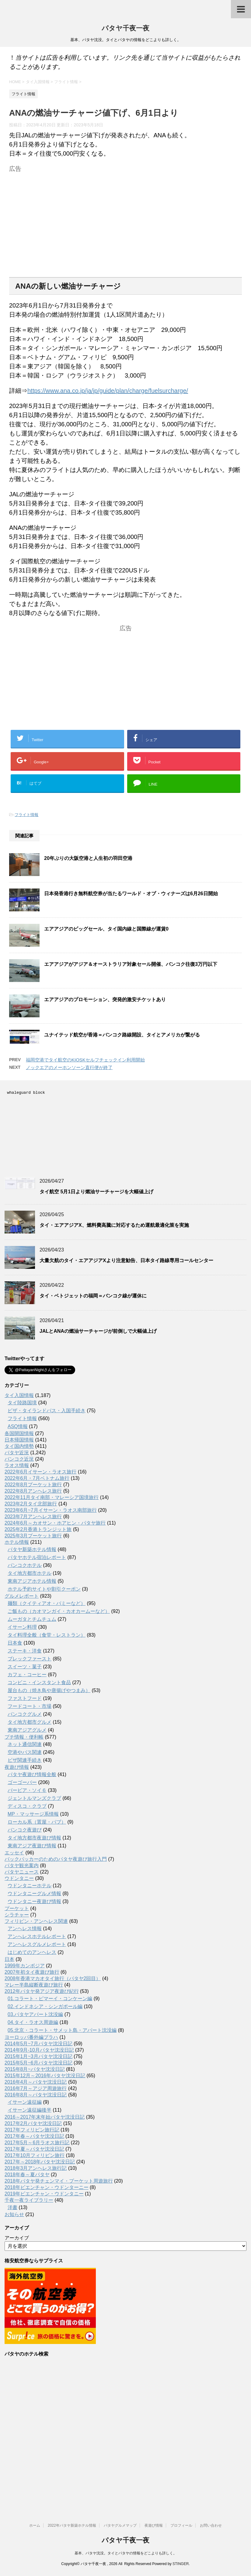 Image resolution: width=251 pixels, height=2576 pixels. Describe the element at coordinates (36, 2082) in the screenshot. I see `2016年4月～パタヤ沈没日記` at that location.